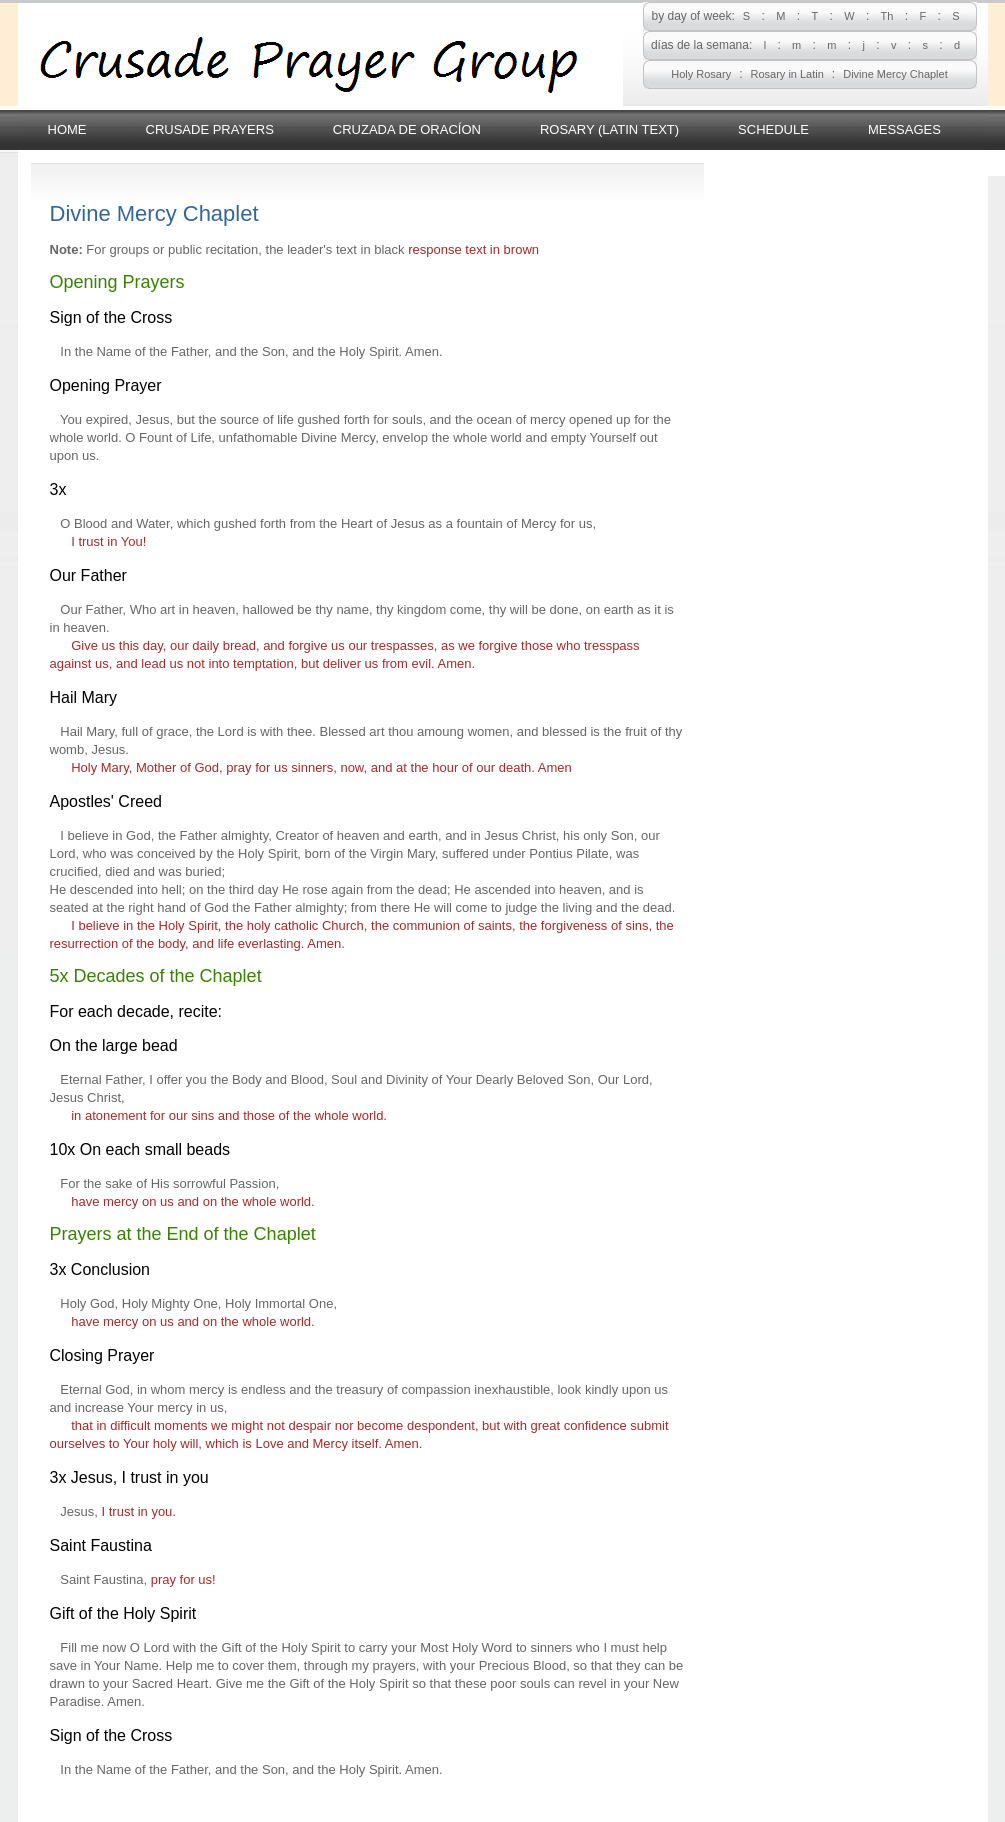 The width and height of the screenshot is (1005, 1822). What do you see at coordinates (407, 129) in the screenshot?
I see `Cruzada de Oracíon` at bounding box center [407, 129].